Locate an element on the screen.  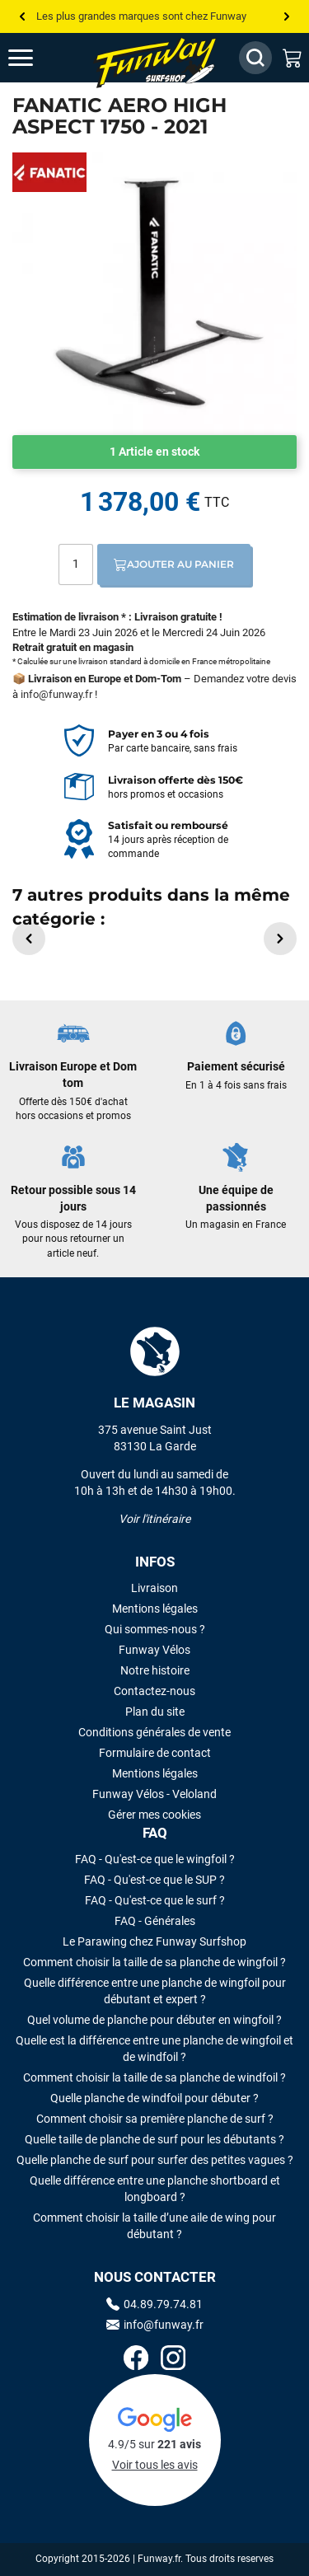
FAQ - Qu'est-ce que le wingfoil ? is located at coordinates (155, 1859).